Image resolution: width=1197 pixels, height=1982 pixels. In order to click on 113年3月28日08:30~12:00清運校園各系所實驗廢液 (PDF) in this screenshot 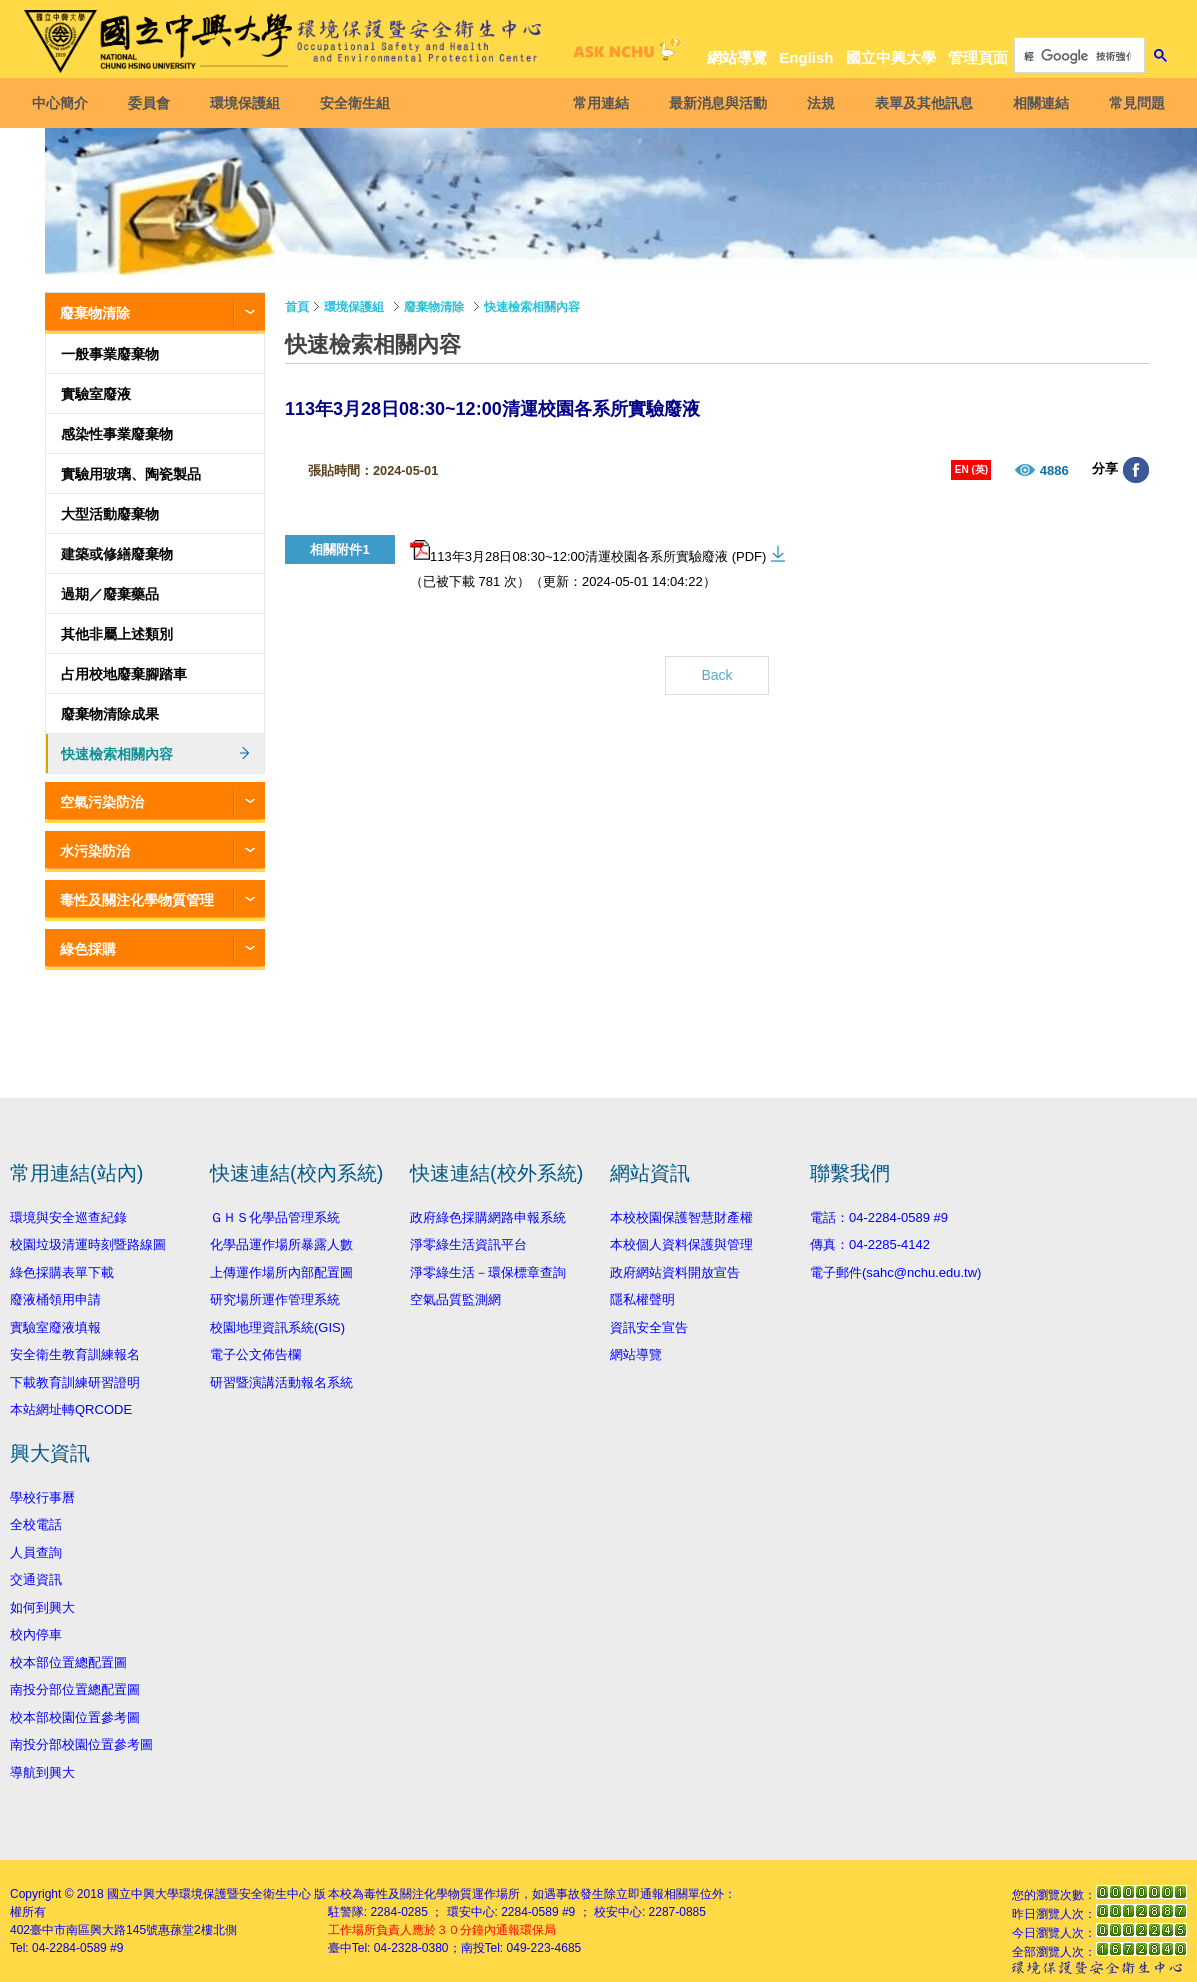, I will do `click(588, 552)`.